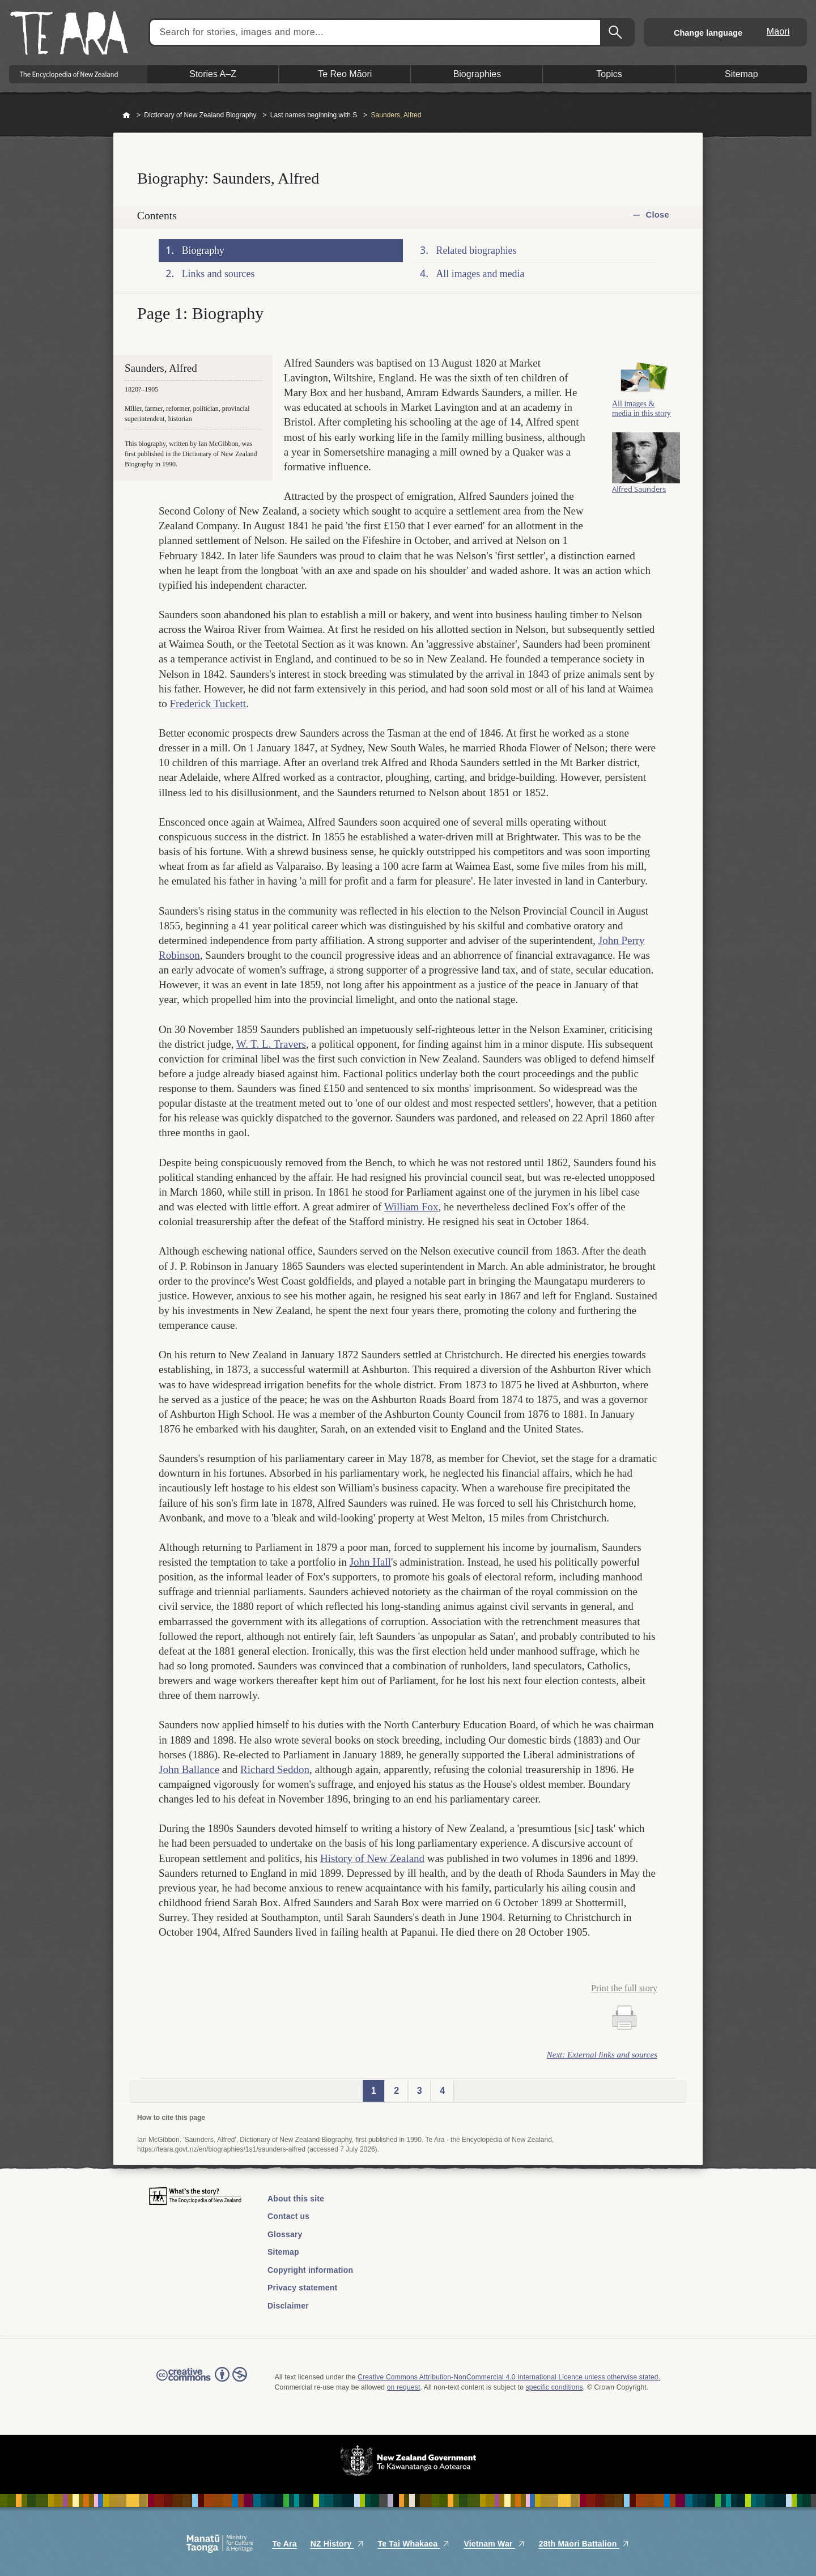 Image resolution: width=816 pixels, height=2576 pixels. Describe the element at coordinates (616, 32) in the screenshot. I see `Search` at that location.